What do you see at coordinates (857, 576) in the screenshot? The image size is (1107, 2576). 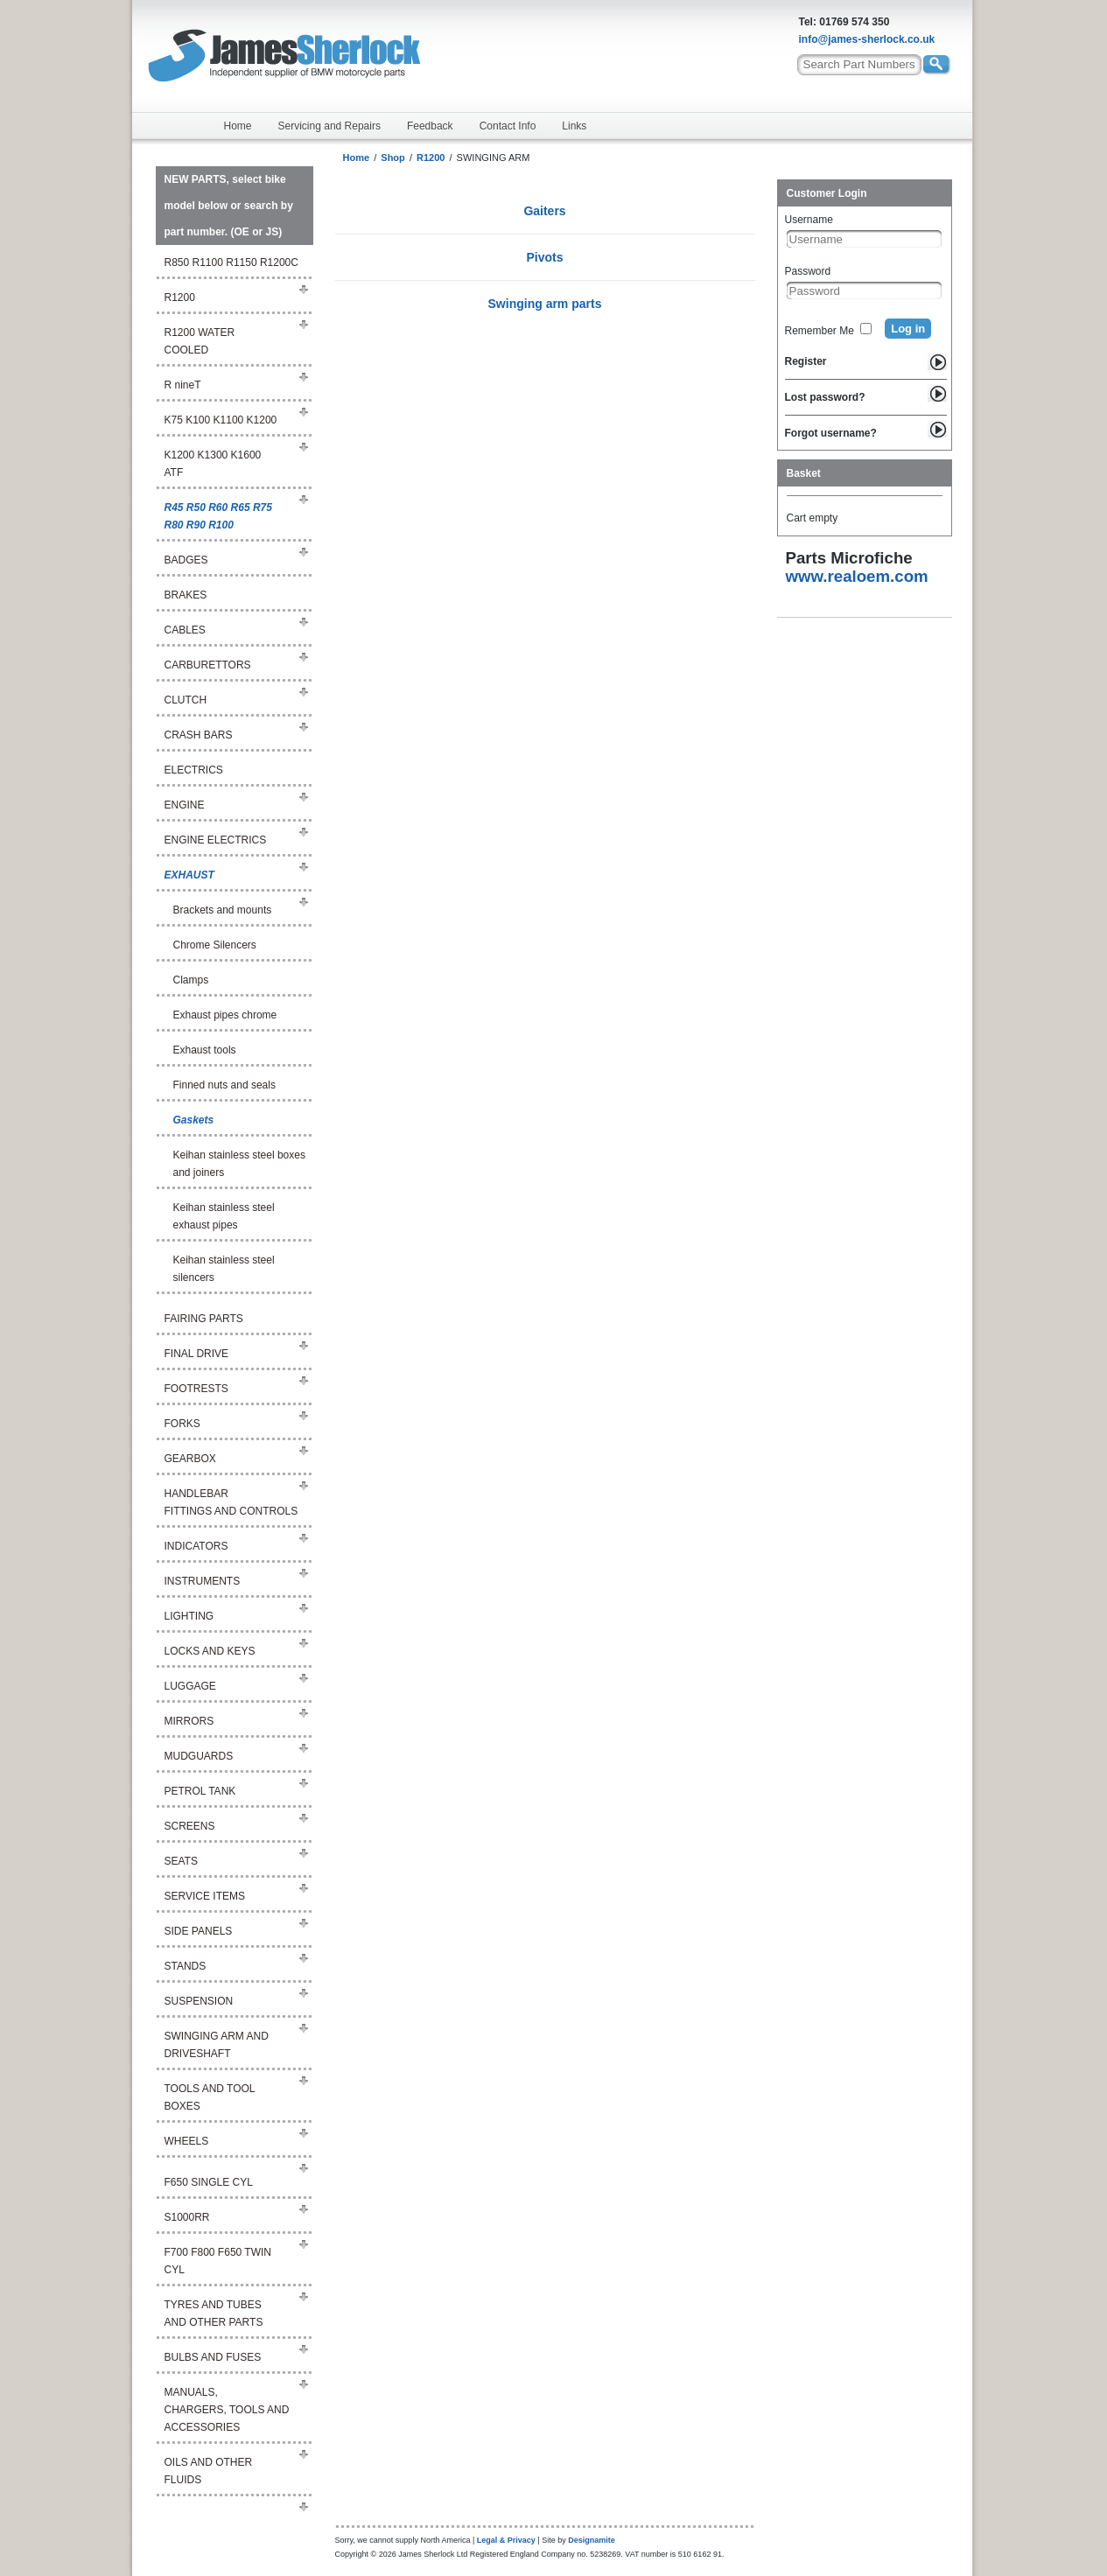 I see `www.realoem.com` at bounding box center [857, 576].